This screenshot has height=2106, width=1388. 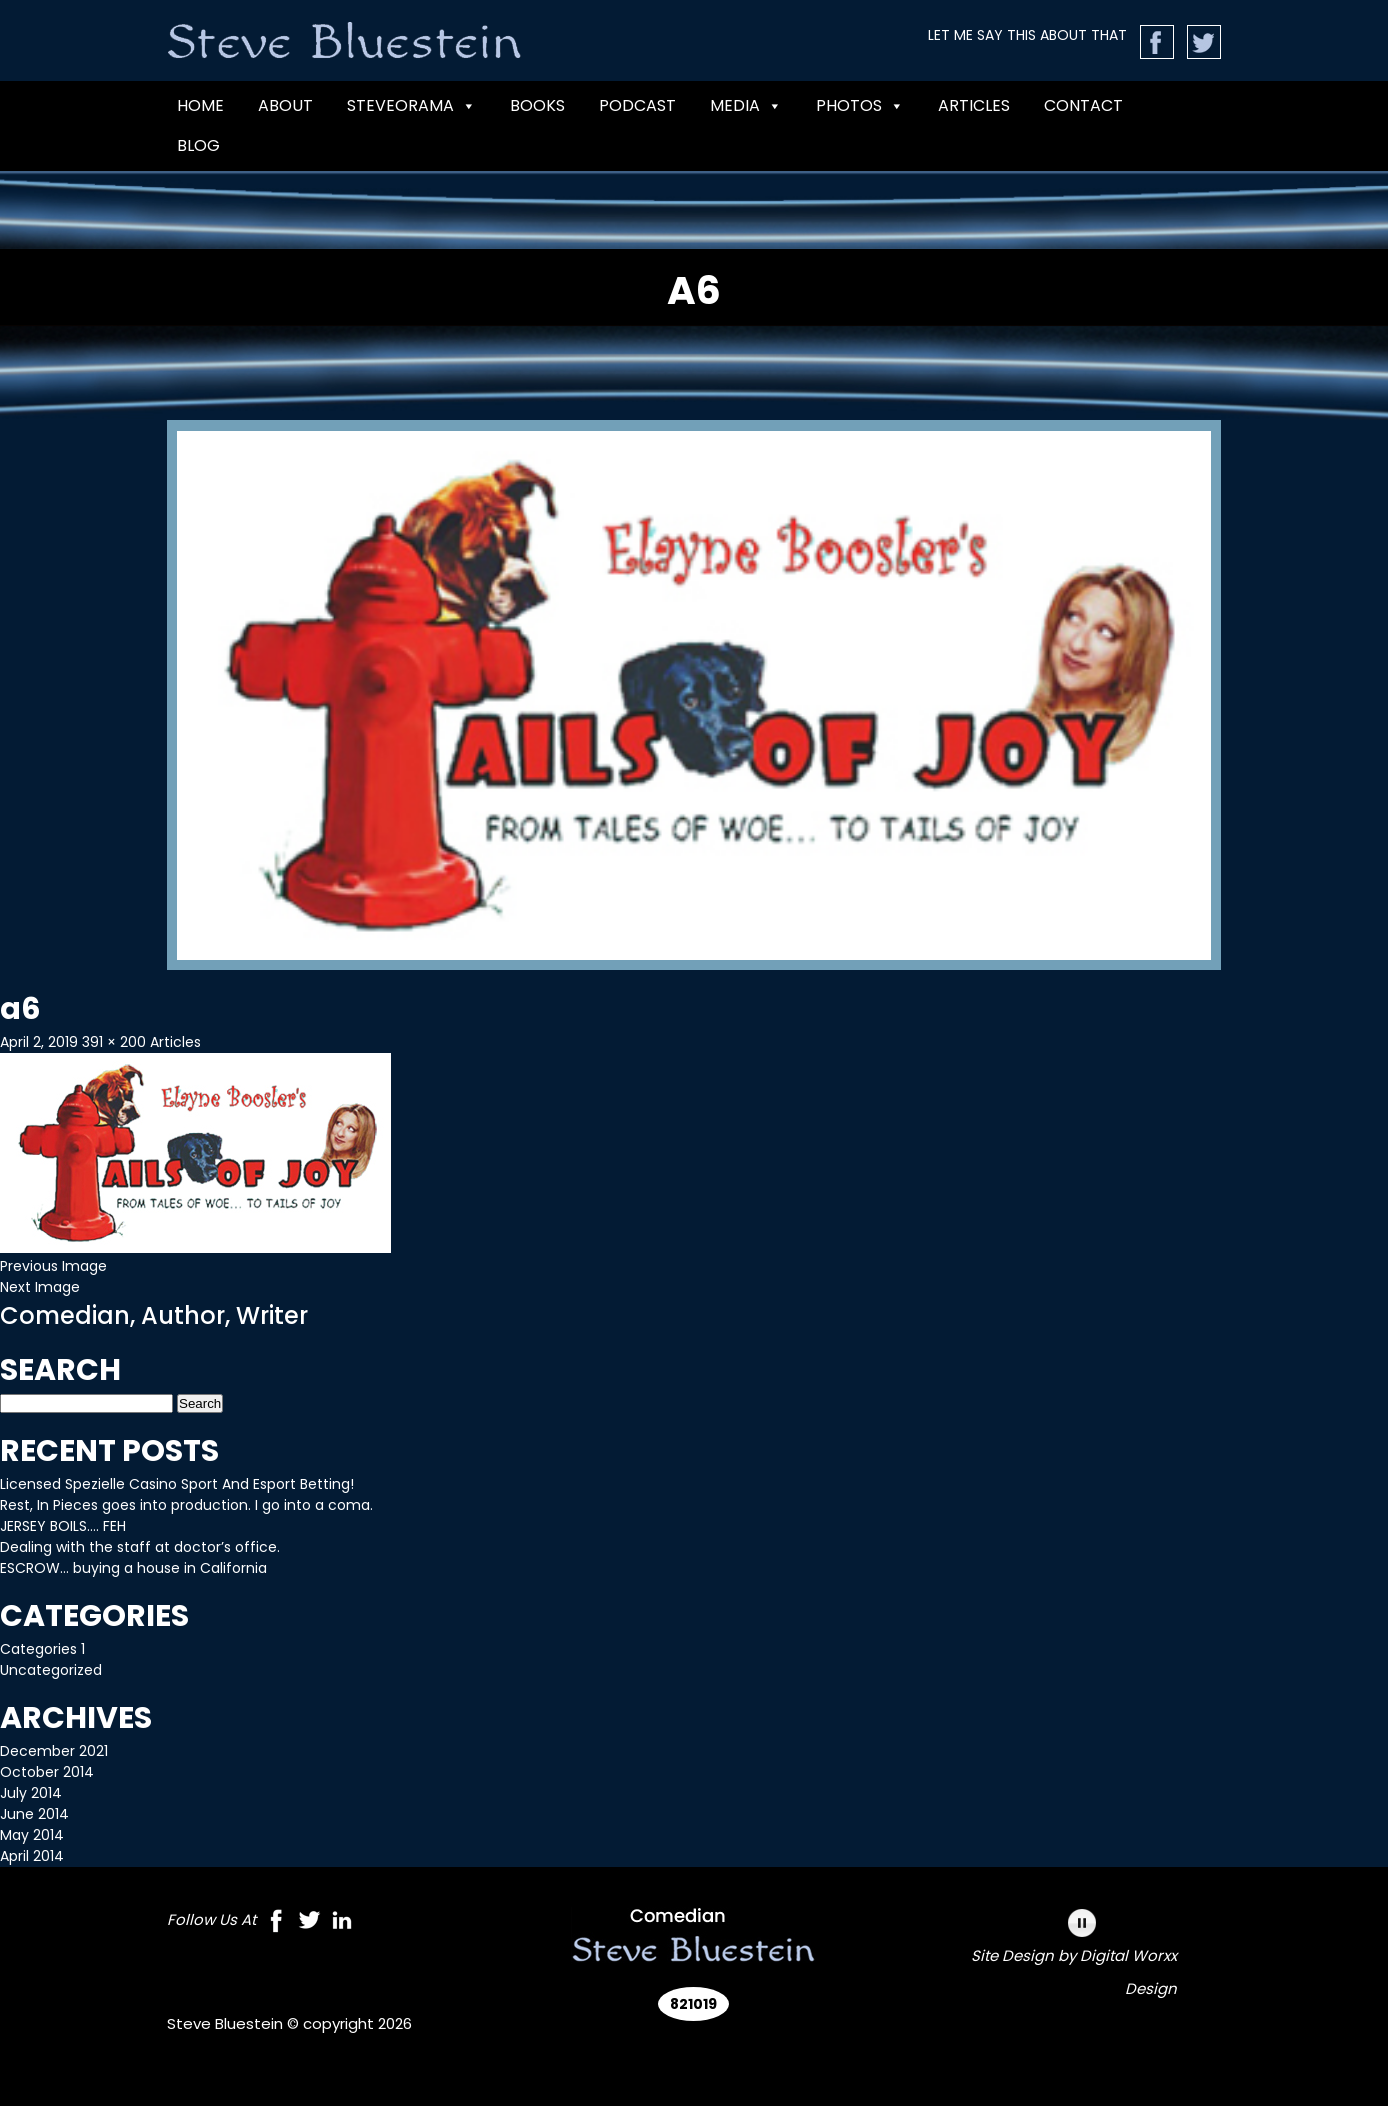 What do you see at coordinates (1027, 35) in the screenshot?
I see `LET ME SAY THIS ABOUT THAT` at bounding box center [1027, 35].